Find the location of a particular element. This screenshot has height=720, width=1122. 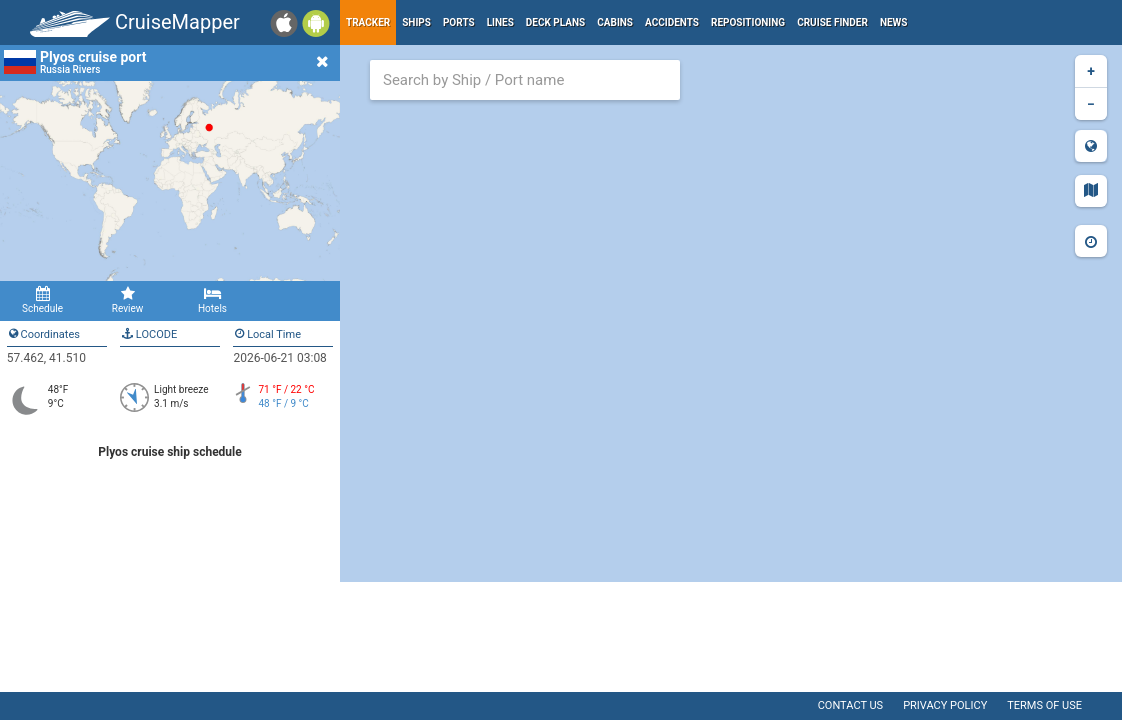

Accidents is located at coordinates (672, 22).